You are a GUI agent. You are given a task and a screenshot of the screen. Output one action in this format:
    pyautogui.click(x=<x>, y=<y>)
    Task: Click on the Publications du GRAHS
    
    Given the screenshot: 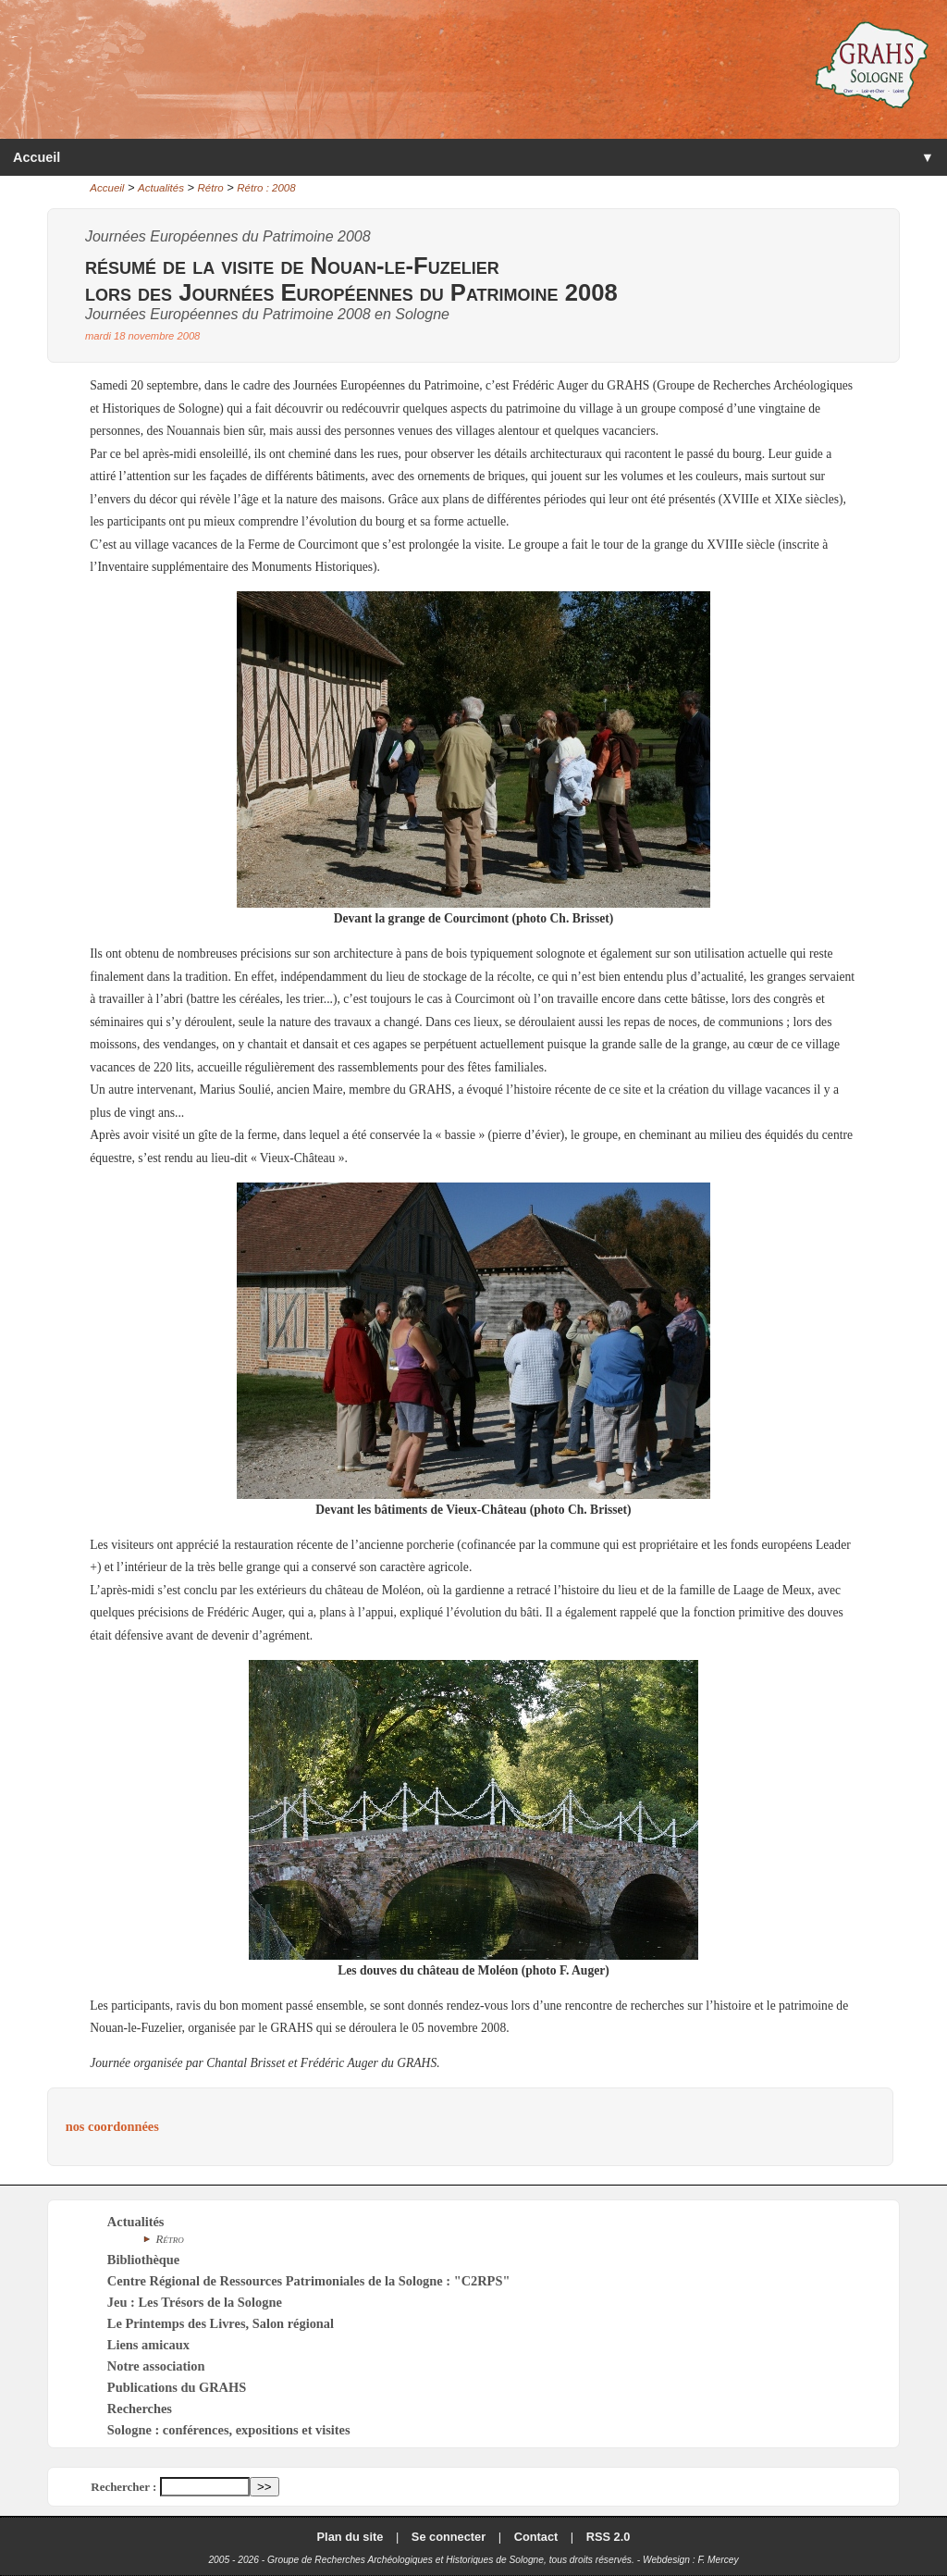 What is the action you would take?
    pyautogui.click(x=176, y=2387)
    